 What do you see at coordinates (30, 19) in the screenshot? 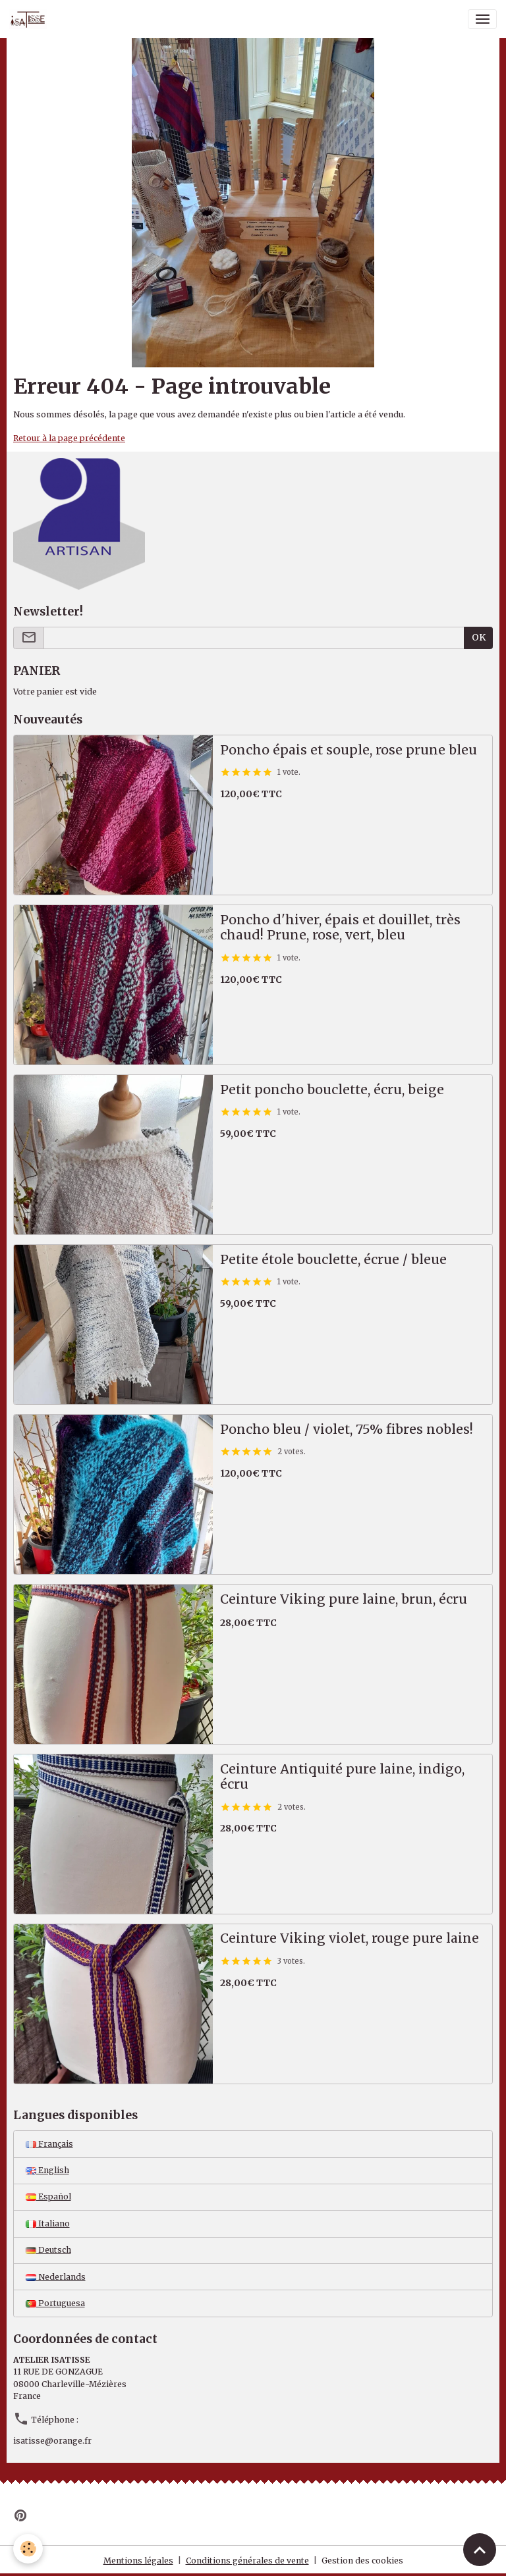
I see `[brand]` at bounding box center [30, 19].